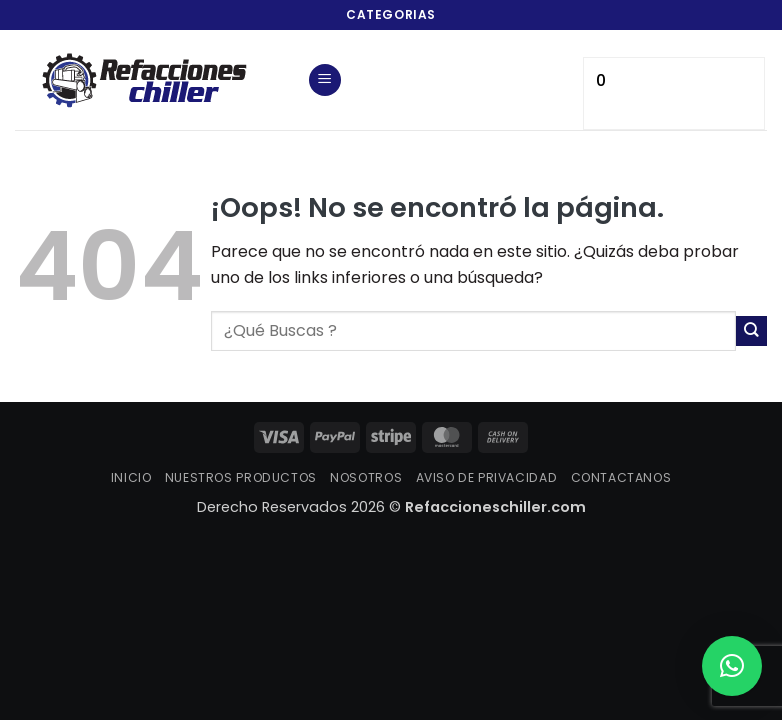 The height and width of the screenshot is (720, 782). I want to click on [Enviar], so click(751, 331).